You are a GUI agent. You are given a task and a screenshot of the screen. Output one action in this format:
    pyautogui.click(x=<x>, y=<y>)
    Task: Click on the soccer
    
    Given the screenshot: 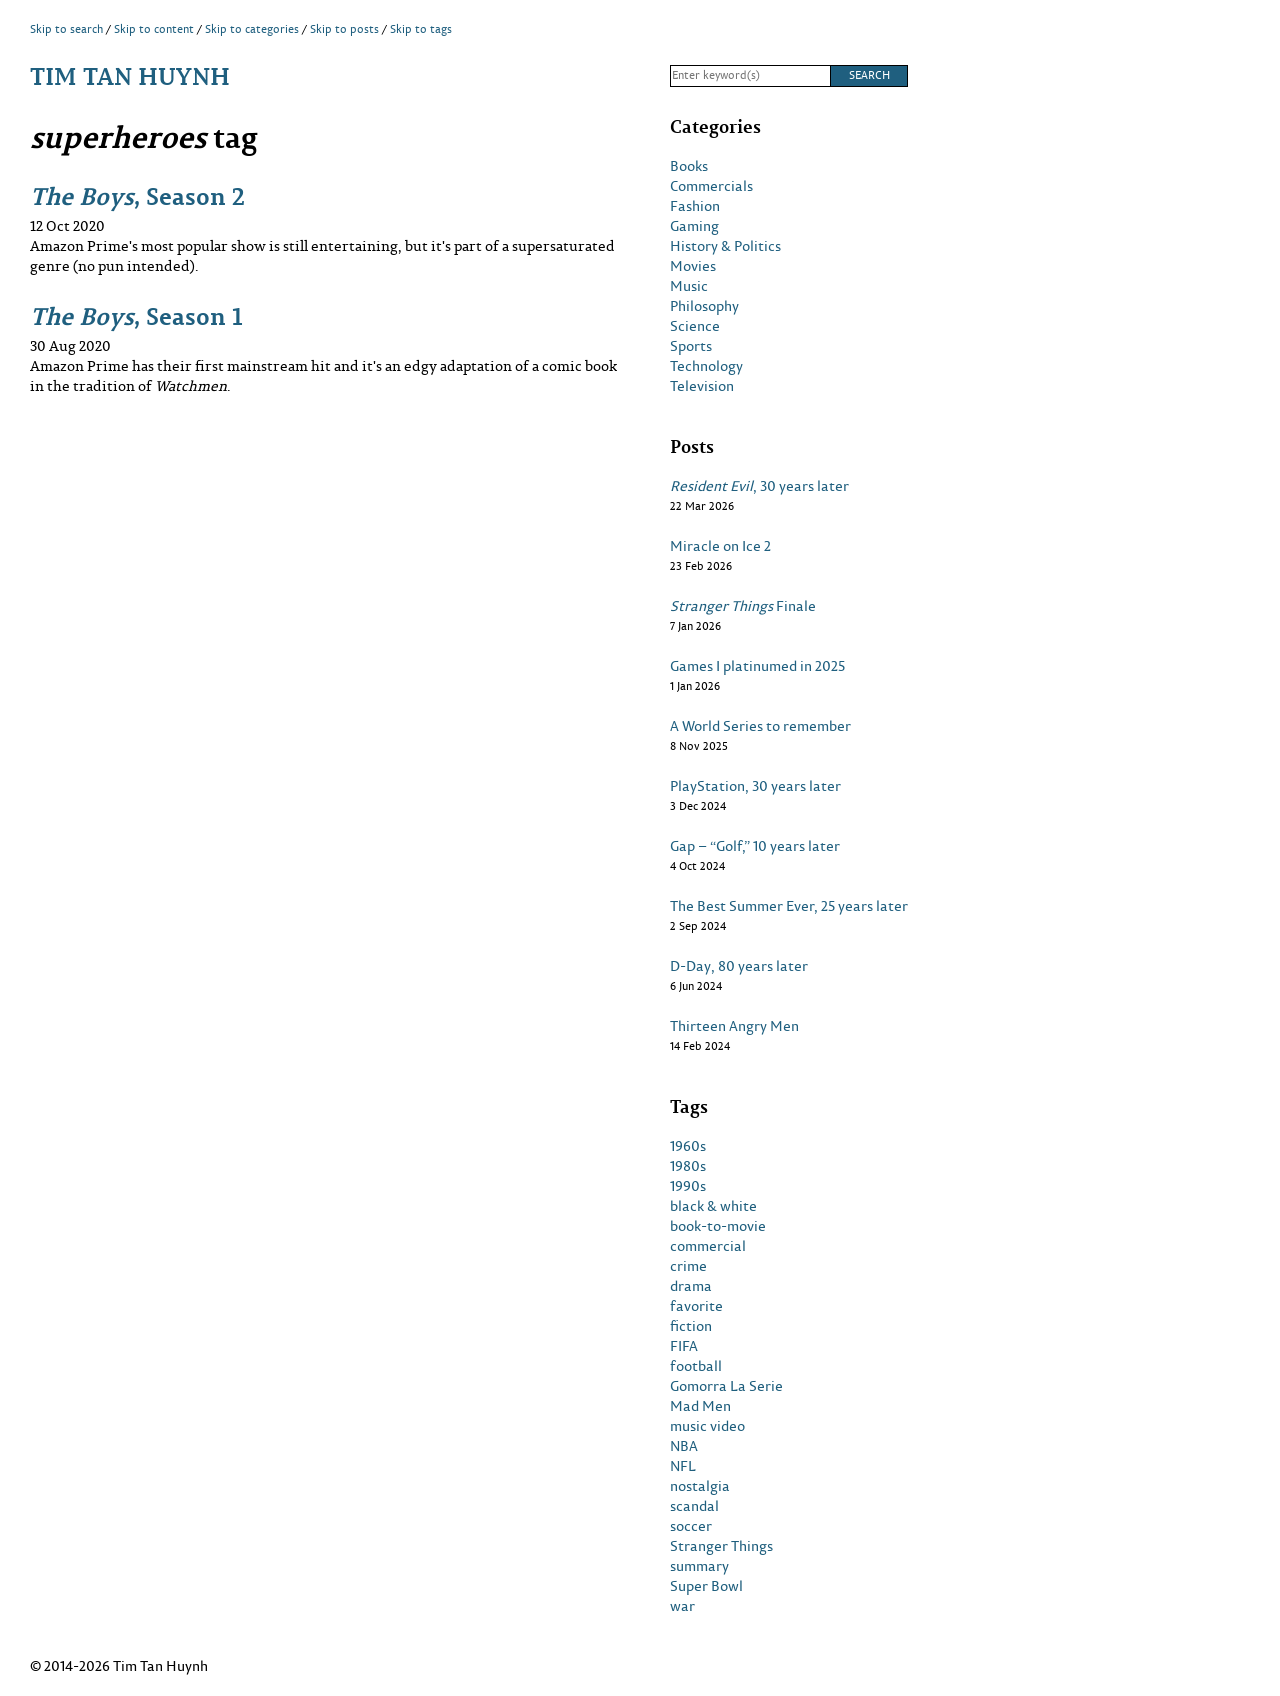 What is the action you would take?
    pyautogui.click(x=691, y=1526)
    